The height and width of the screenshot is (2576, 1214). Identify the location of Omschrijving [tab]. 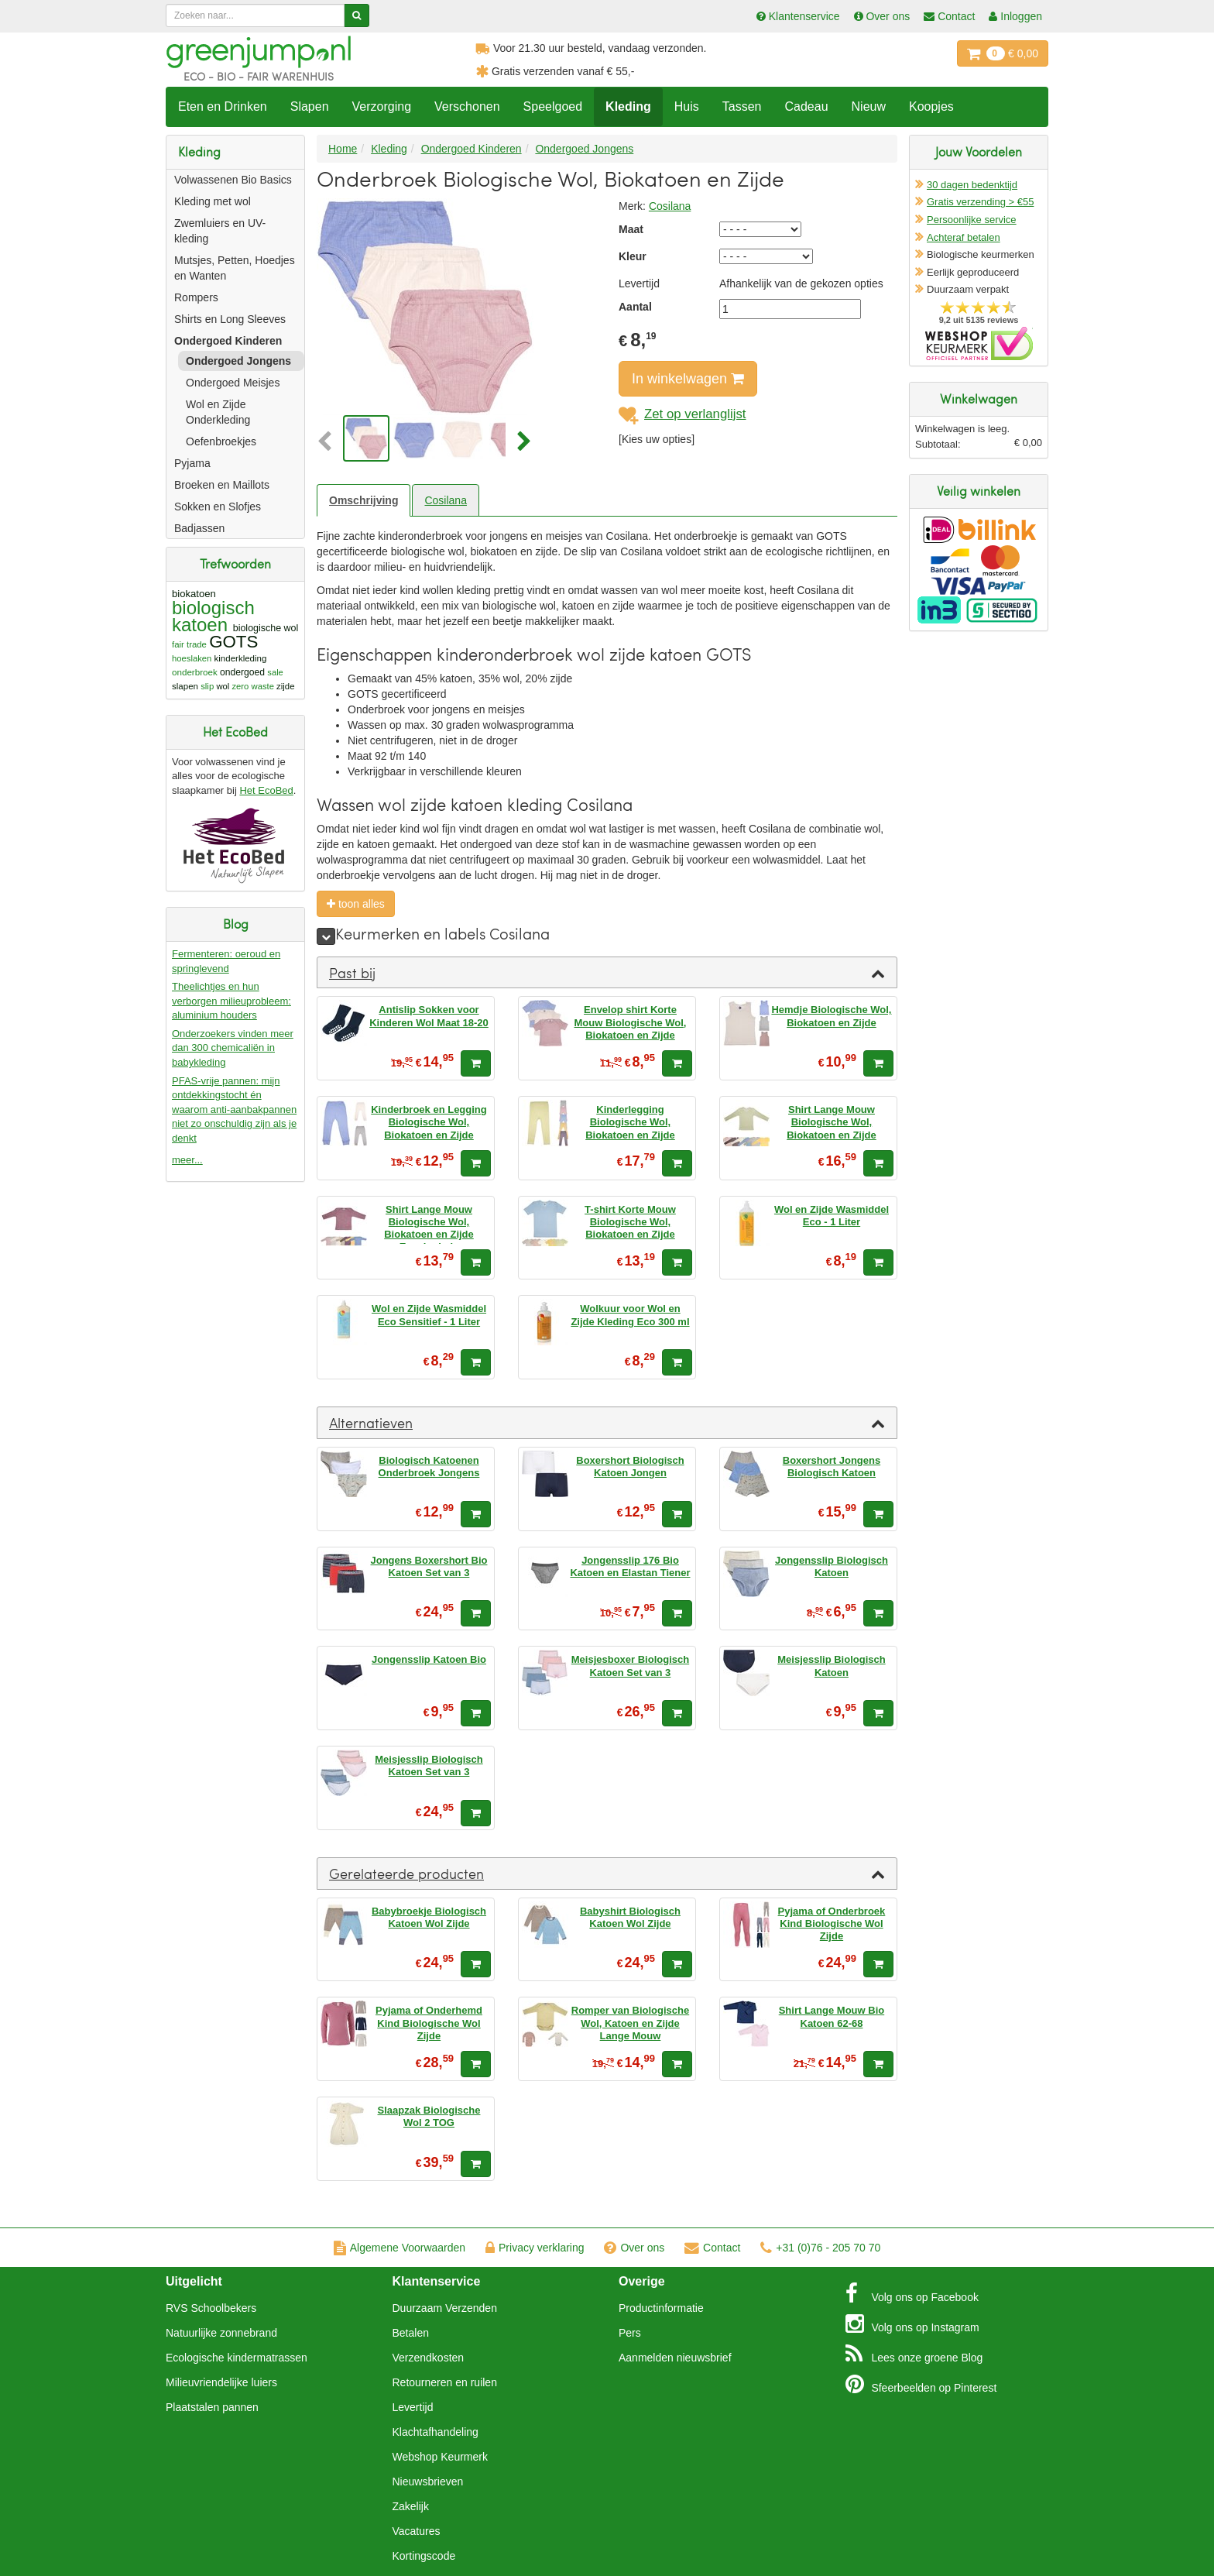
(363, 500).